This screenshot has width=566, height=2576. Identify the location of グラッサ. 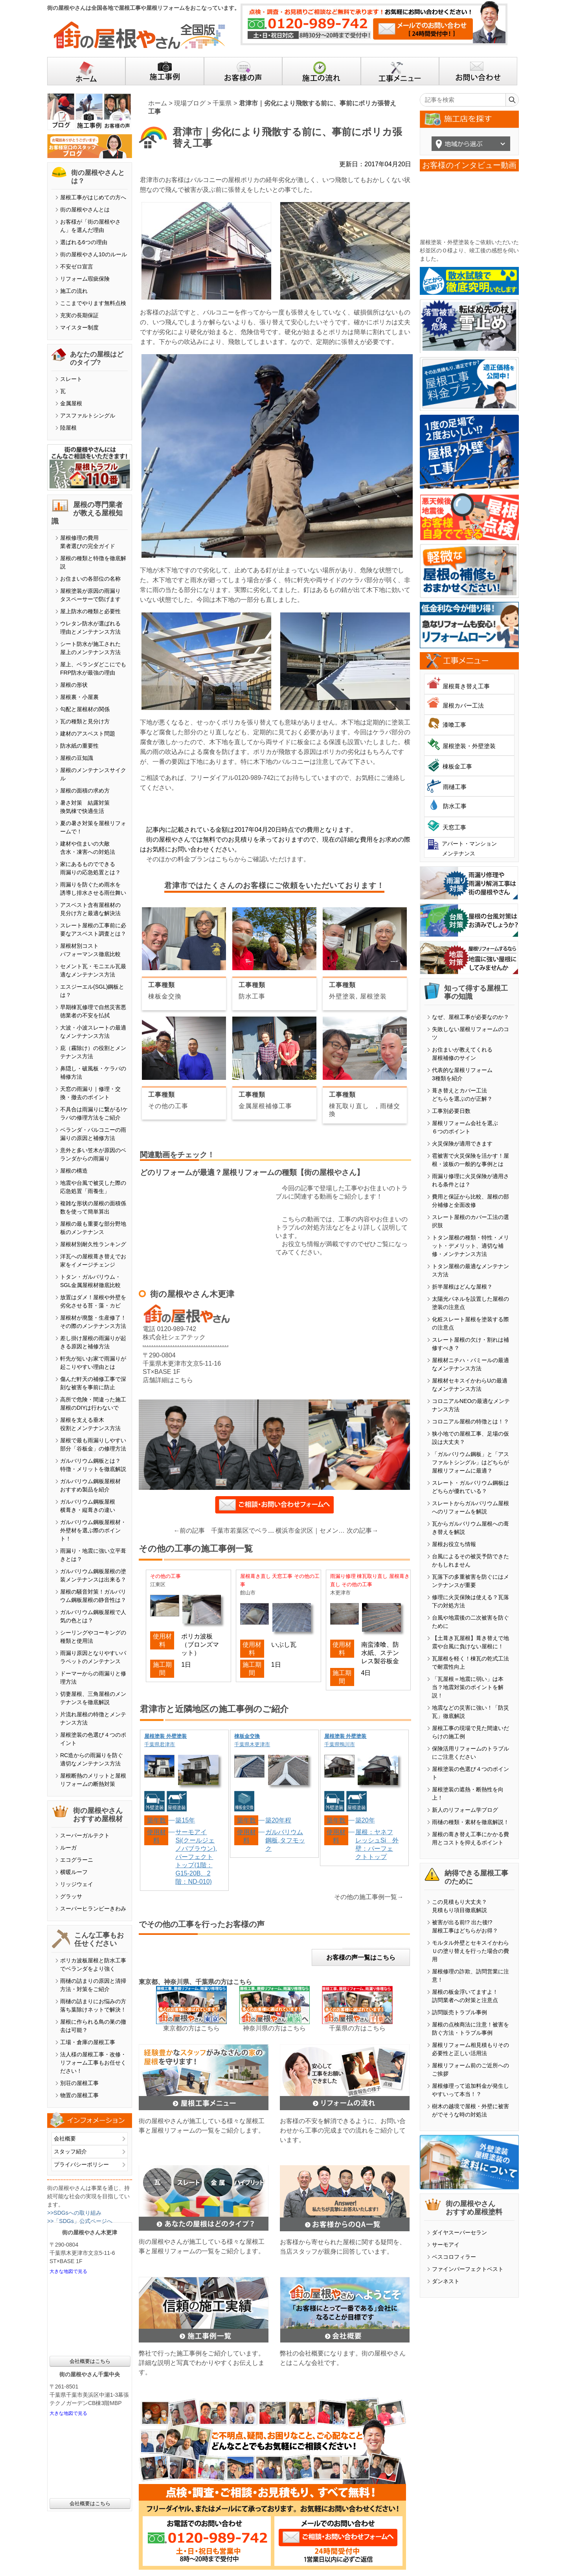
(71, 1896).